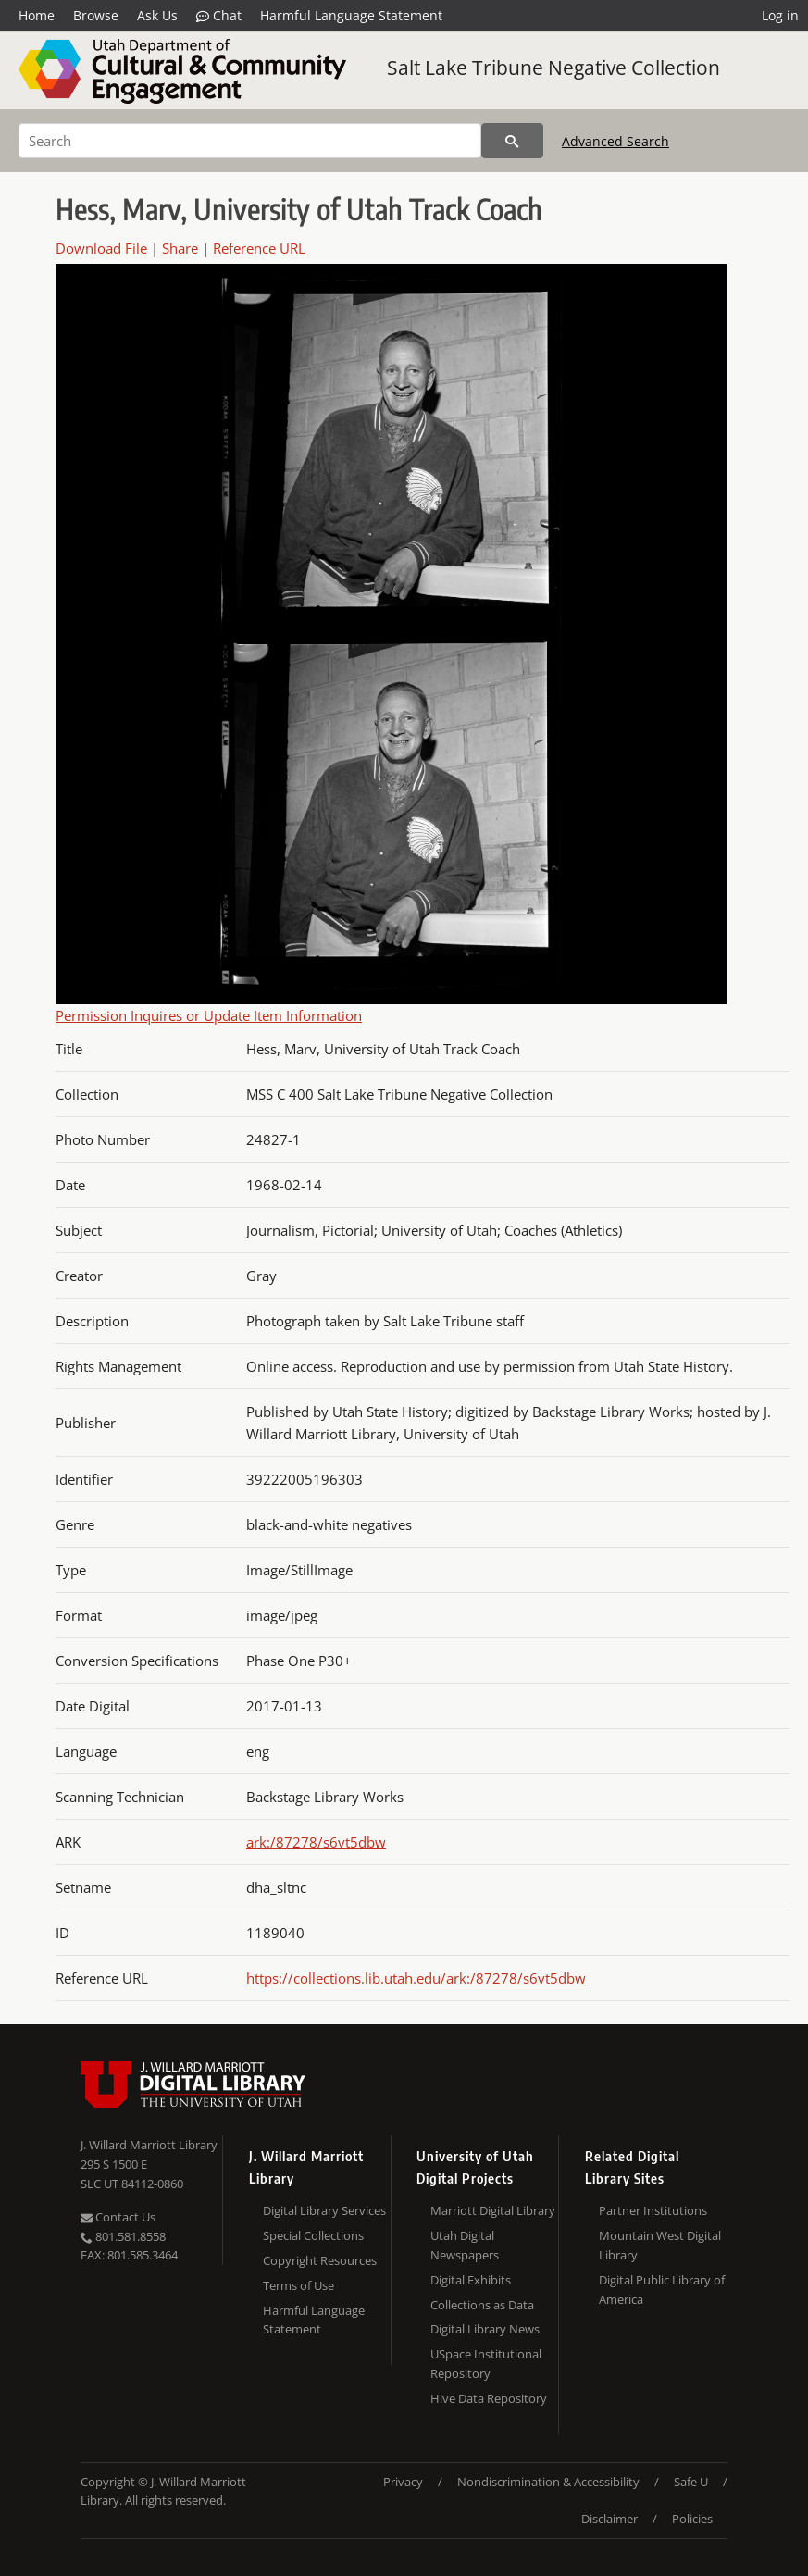  What do you see at coordinates (470, 2279) in the screenshot?
I see `Digital Exhibits` at bounding box center [470, 2279].